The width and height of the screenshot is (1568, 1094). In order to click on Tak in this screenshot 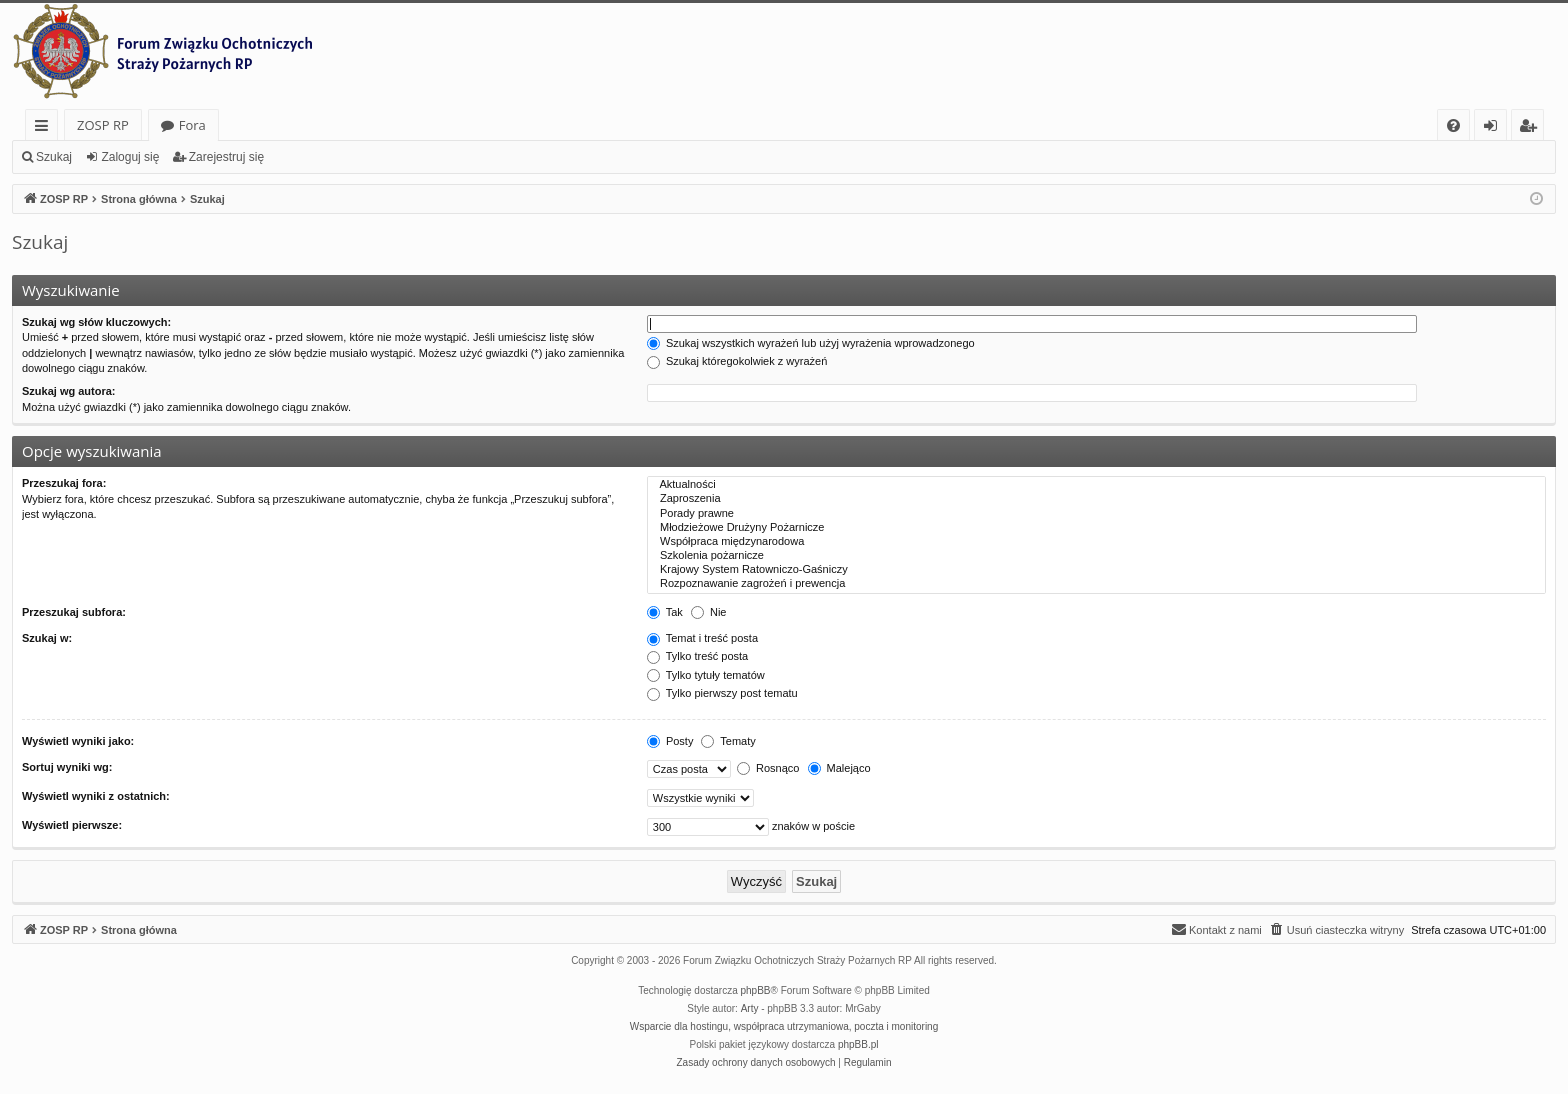, I will do `click(665, 612)`.